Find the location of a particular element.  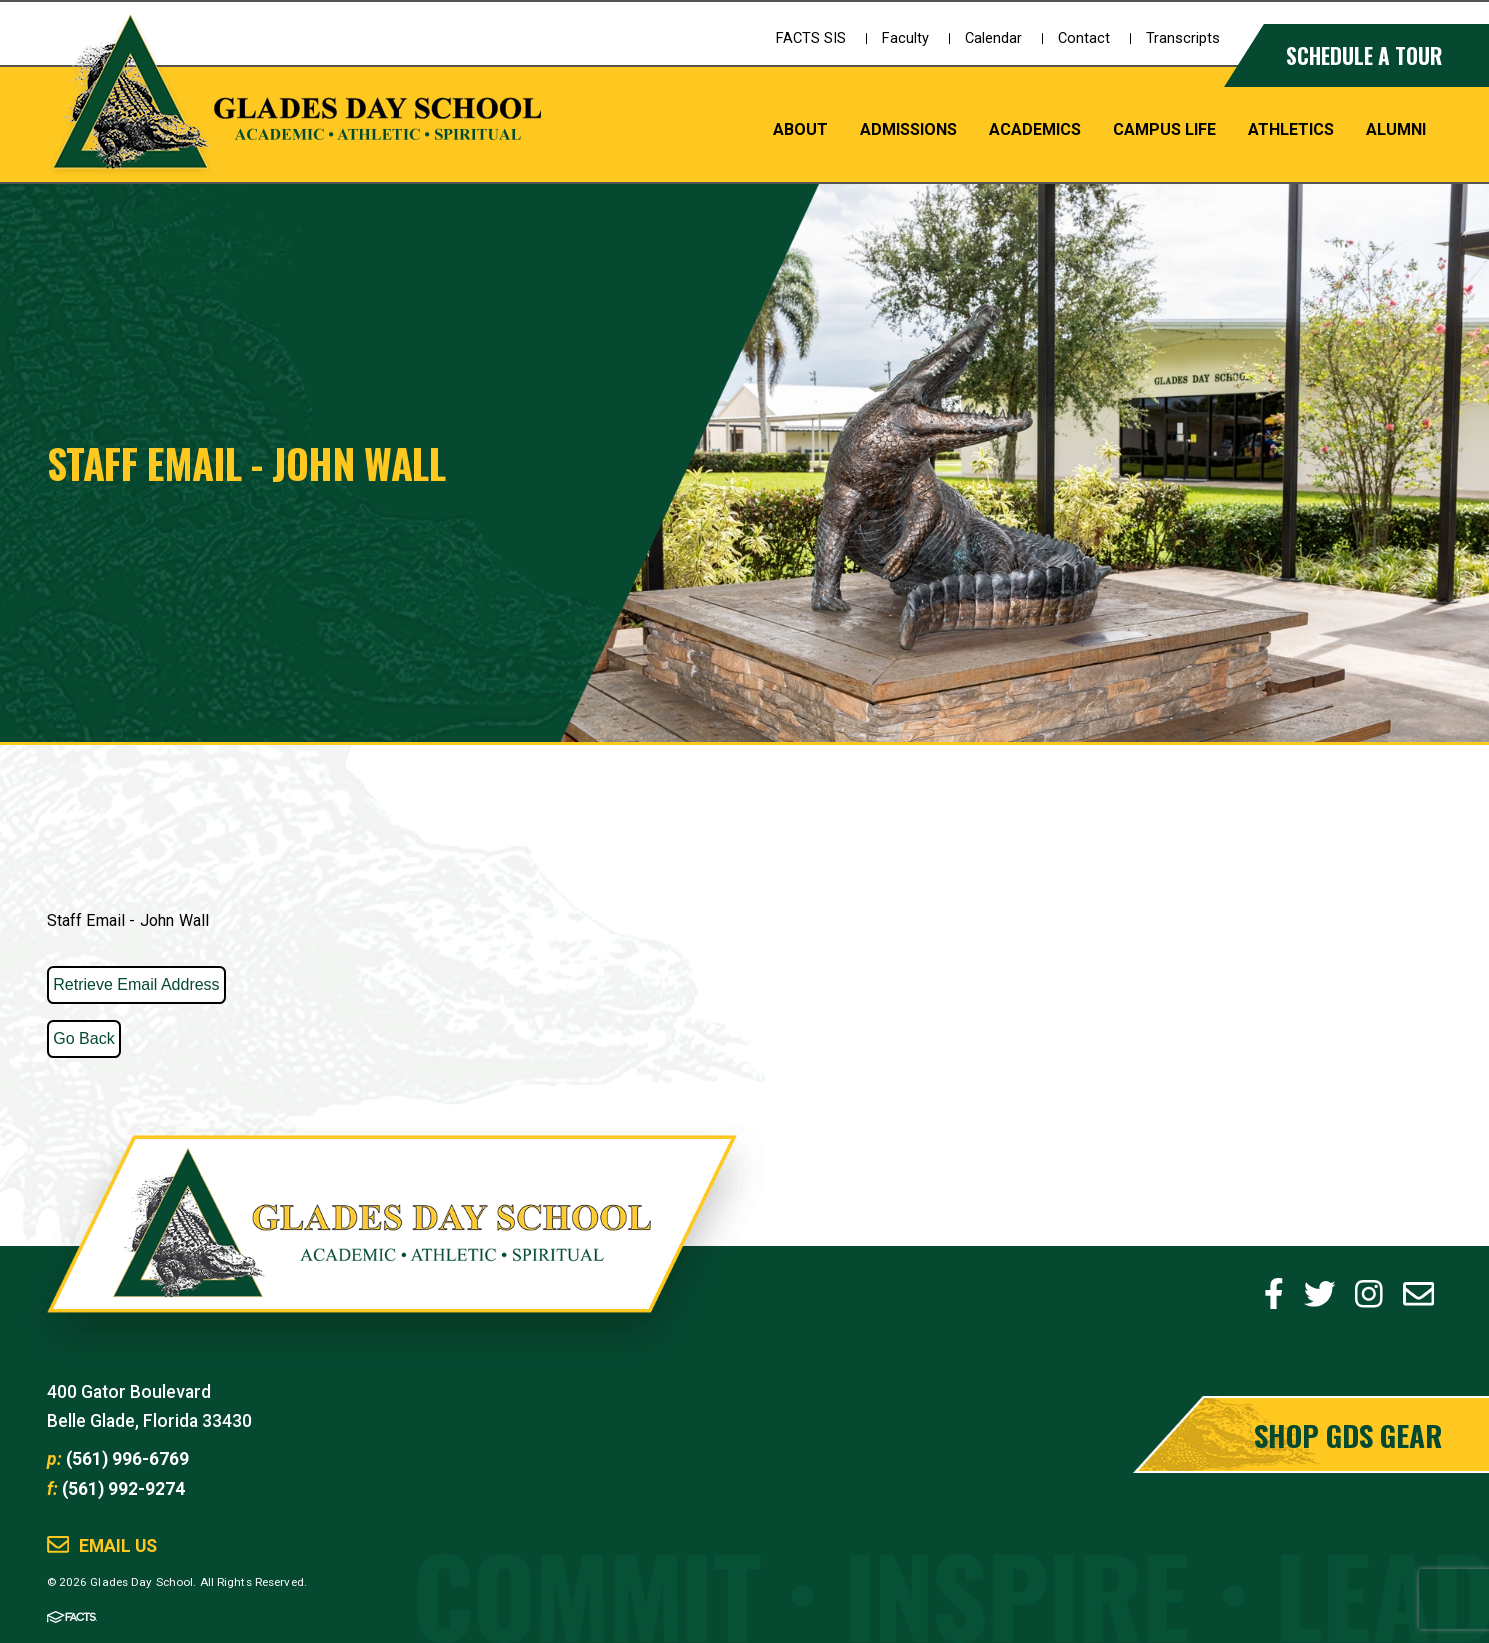

Athletics is located at coordinates (1291, 129).